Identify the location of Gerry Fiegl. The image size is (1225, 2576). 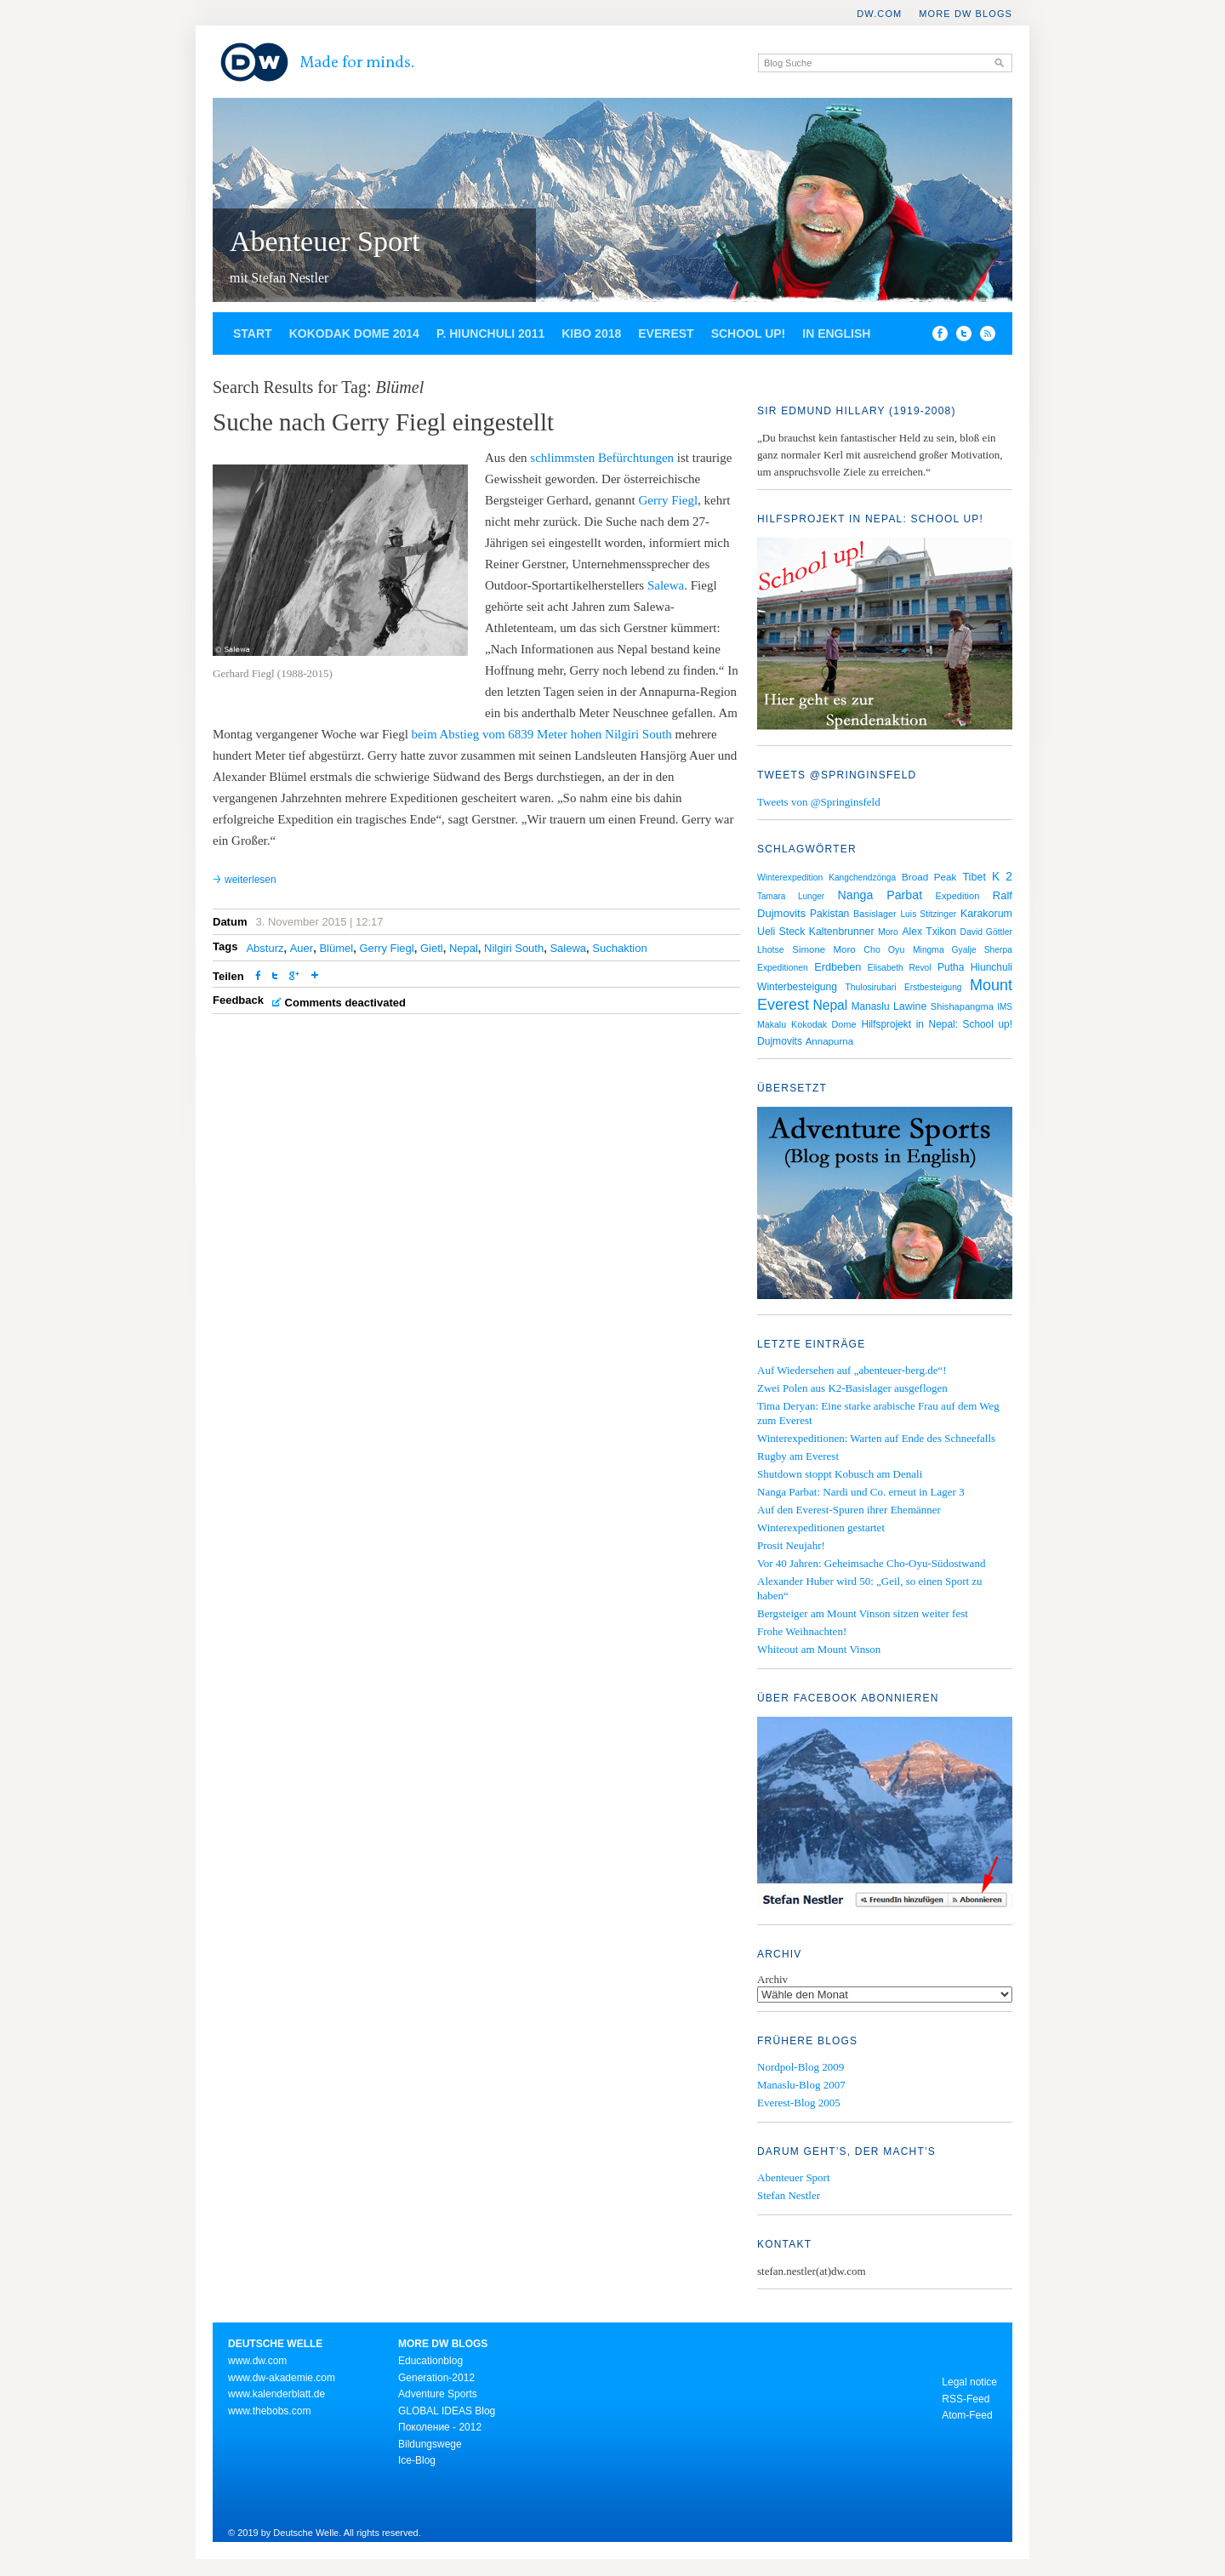
(668, 500).